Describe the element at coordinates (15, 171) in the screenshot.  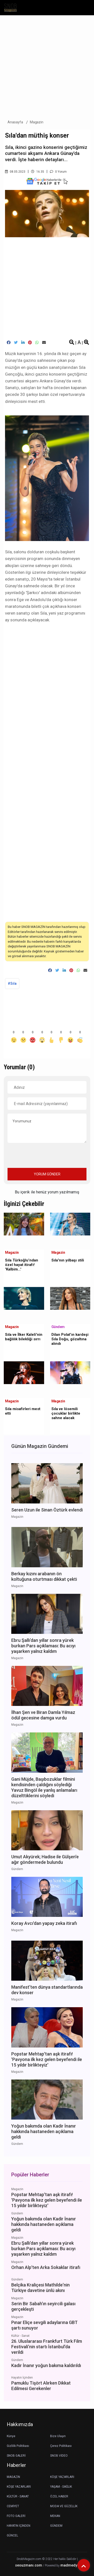
I see `08.05.2023` at that location.